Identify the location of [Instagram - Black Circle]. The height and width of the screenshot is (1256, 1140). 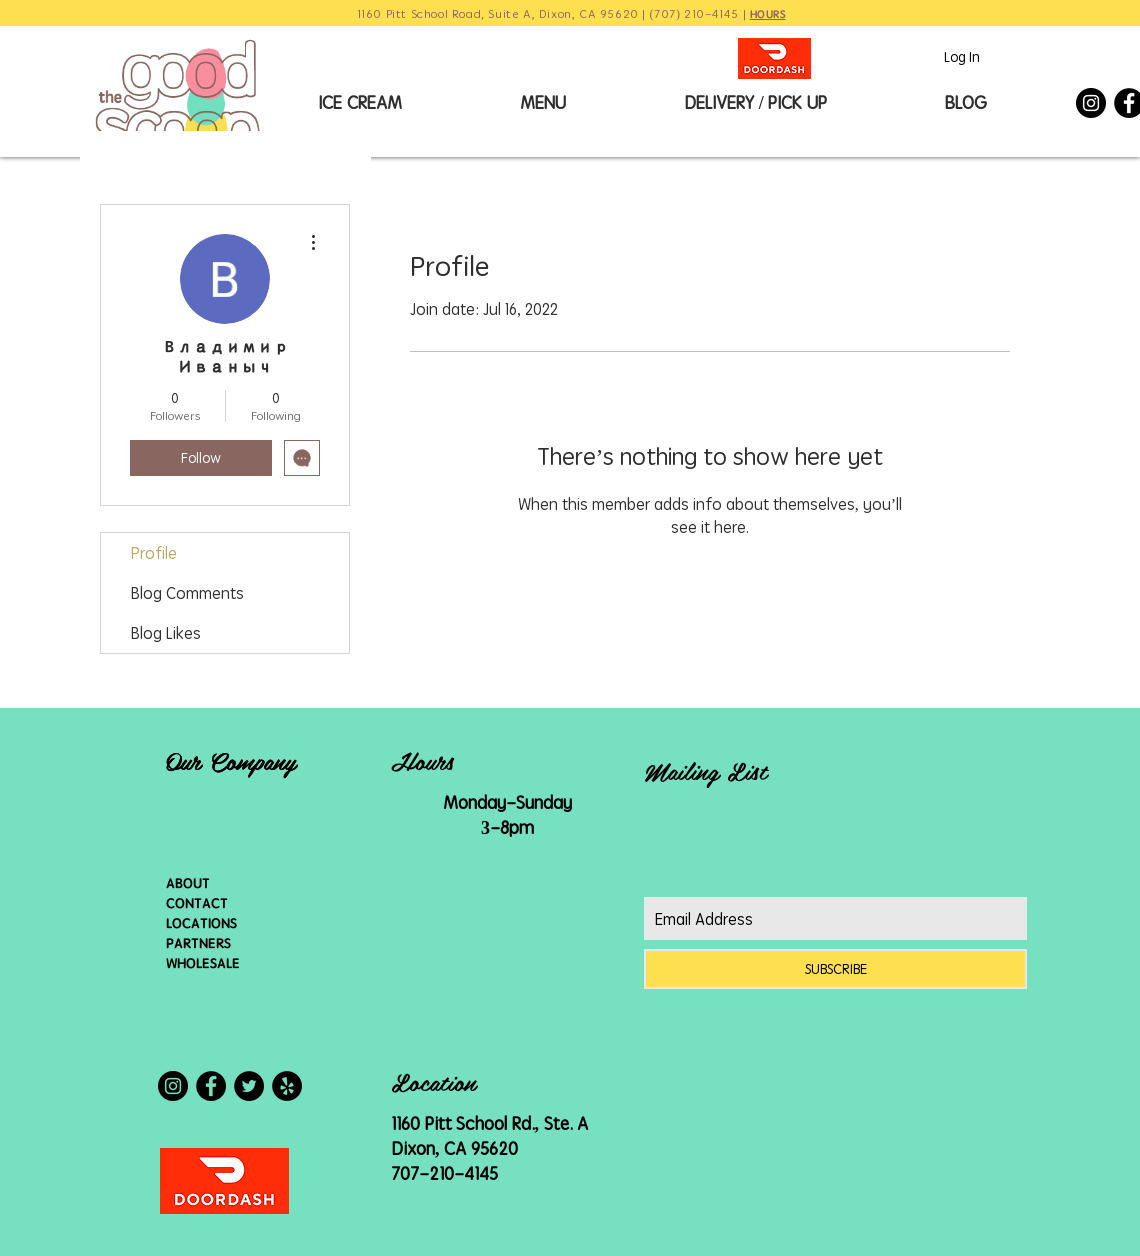
(1091, 103).